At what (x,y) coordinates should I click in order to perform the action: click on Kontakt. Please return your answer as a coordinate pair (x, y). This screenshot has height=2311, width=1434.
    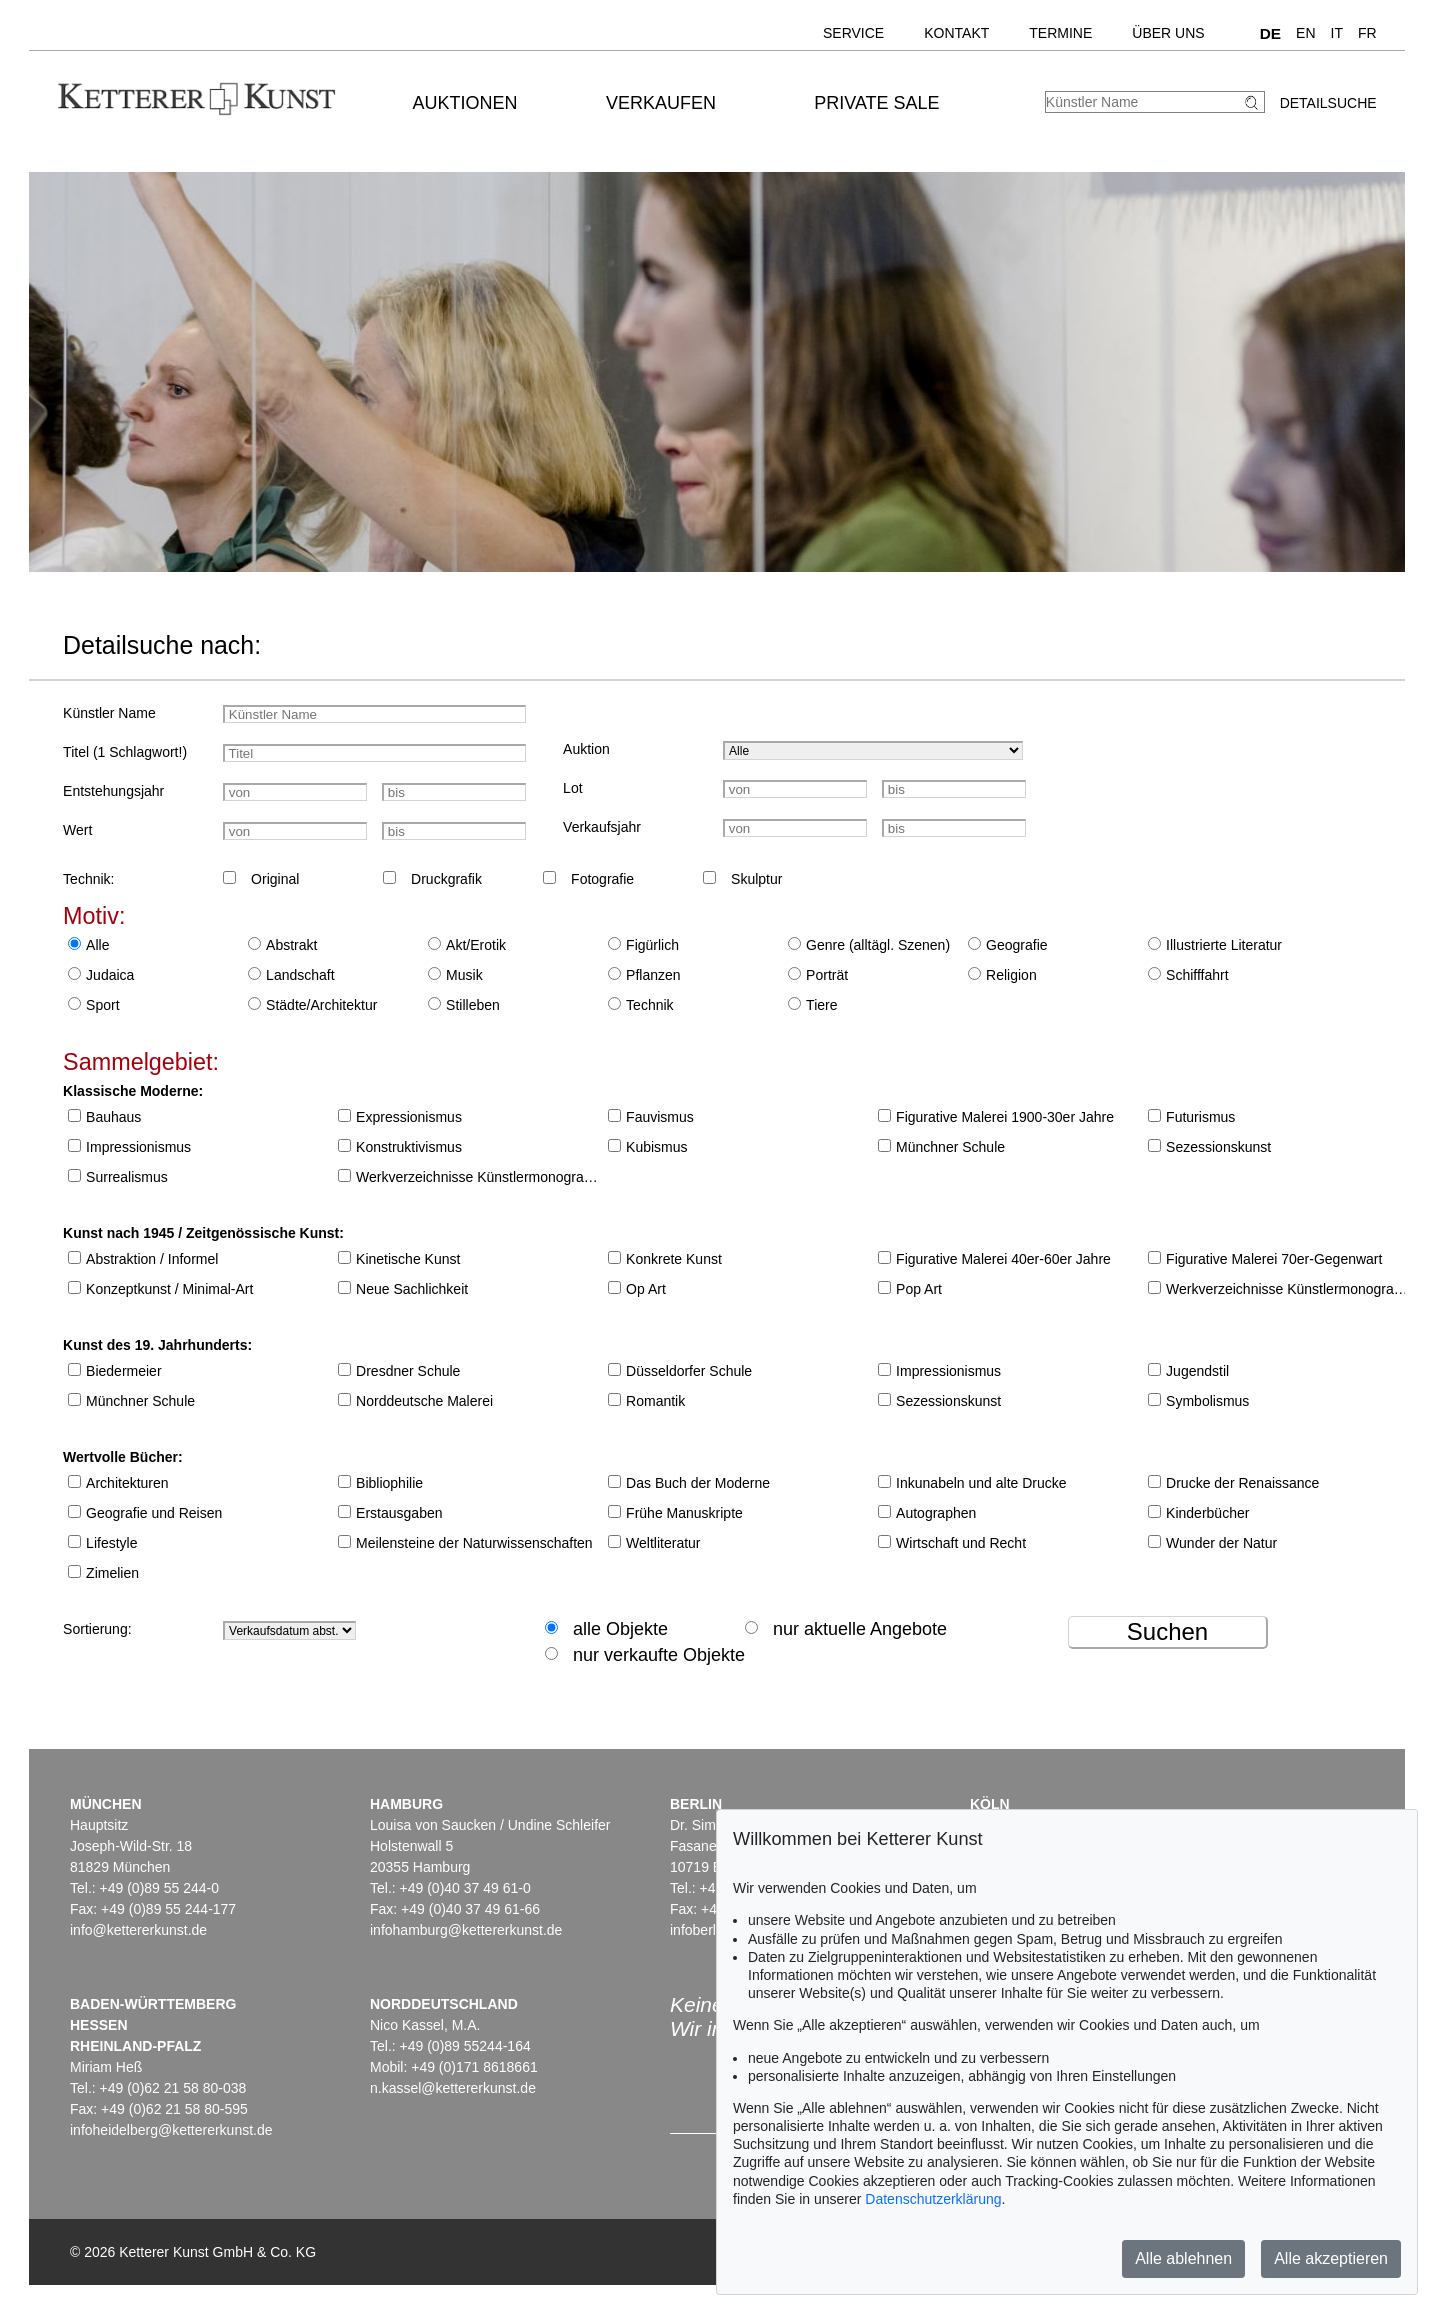
    Looking at the image, I should click on (956, 33).